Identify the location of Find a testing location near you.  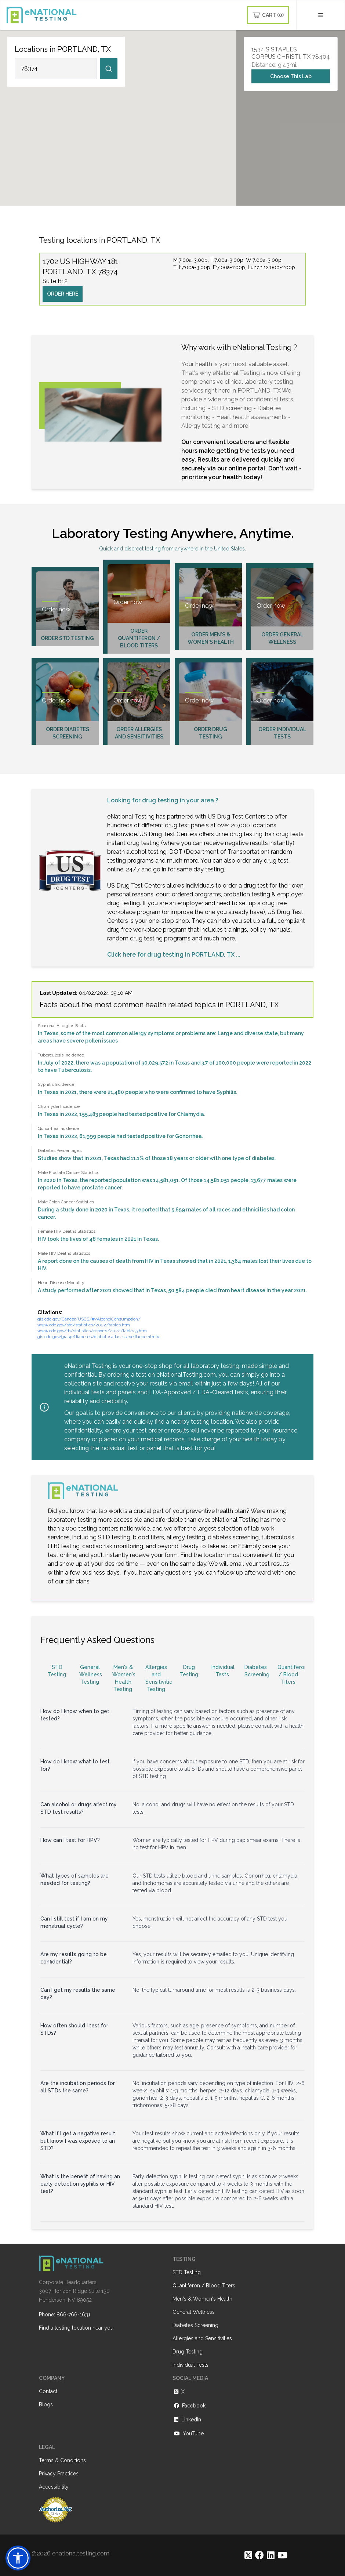
(76, 2328).